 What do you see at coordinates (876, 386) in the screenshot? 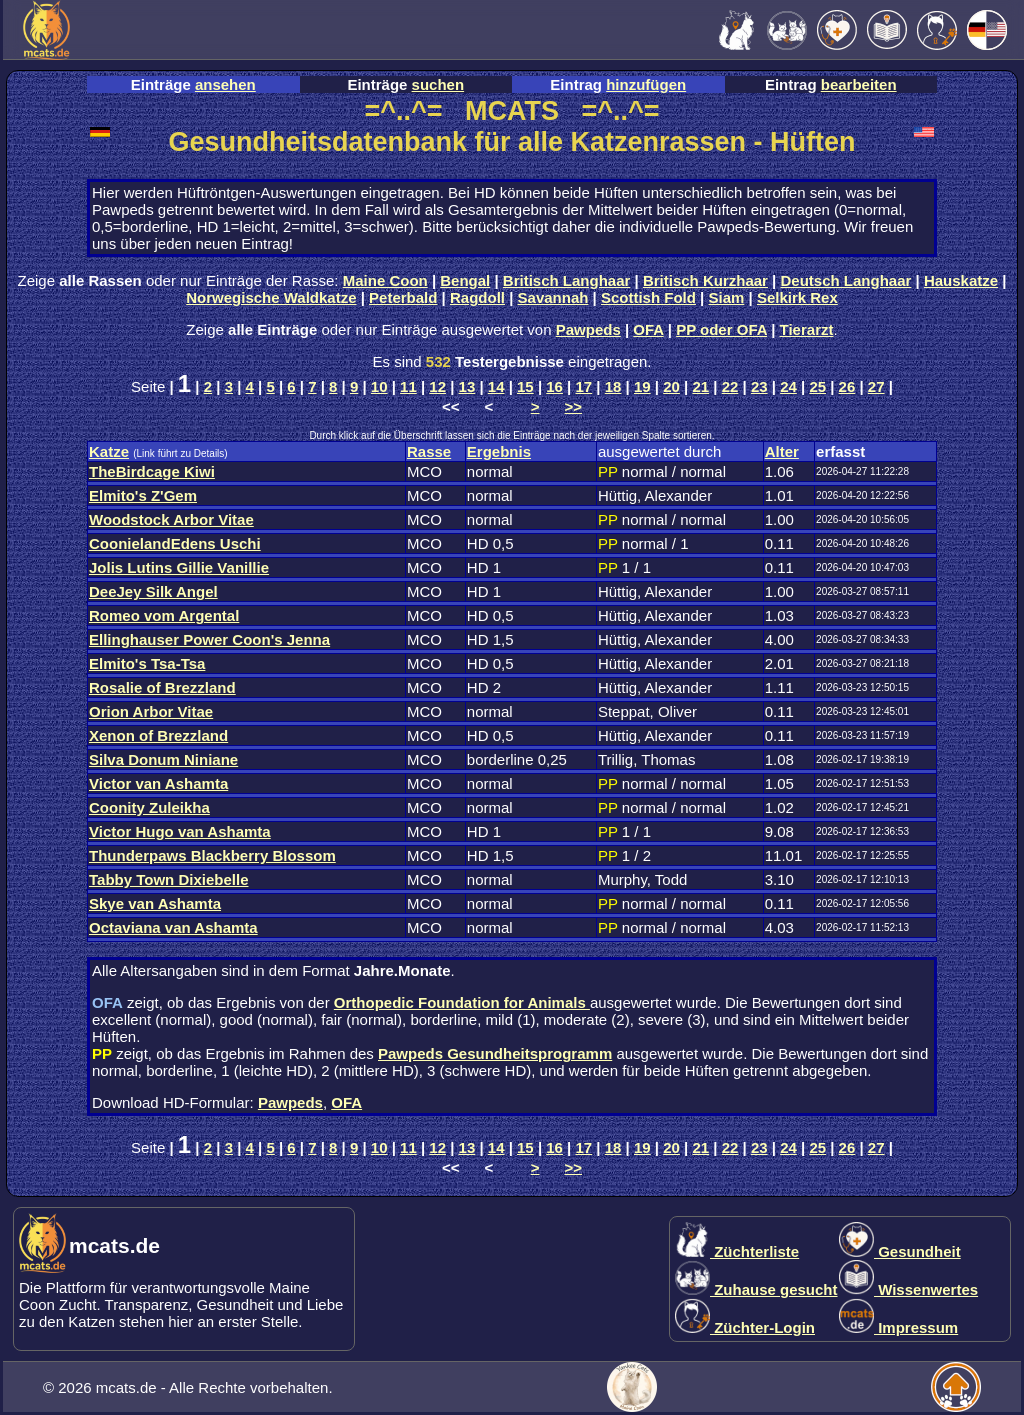
I see `27` at bounding box center [876, 386].